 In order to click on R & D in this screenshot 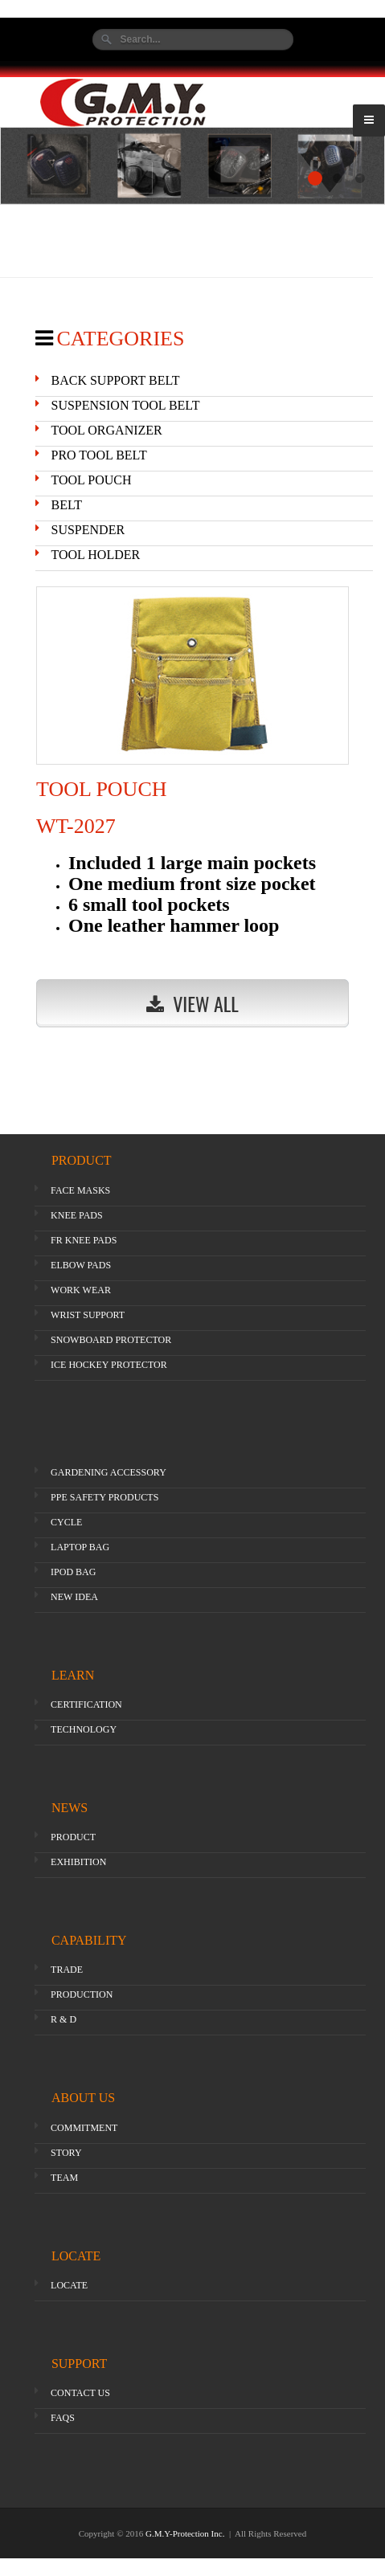, I will do `click(63, 2019)`.